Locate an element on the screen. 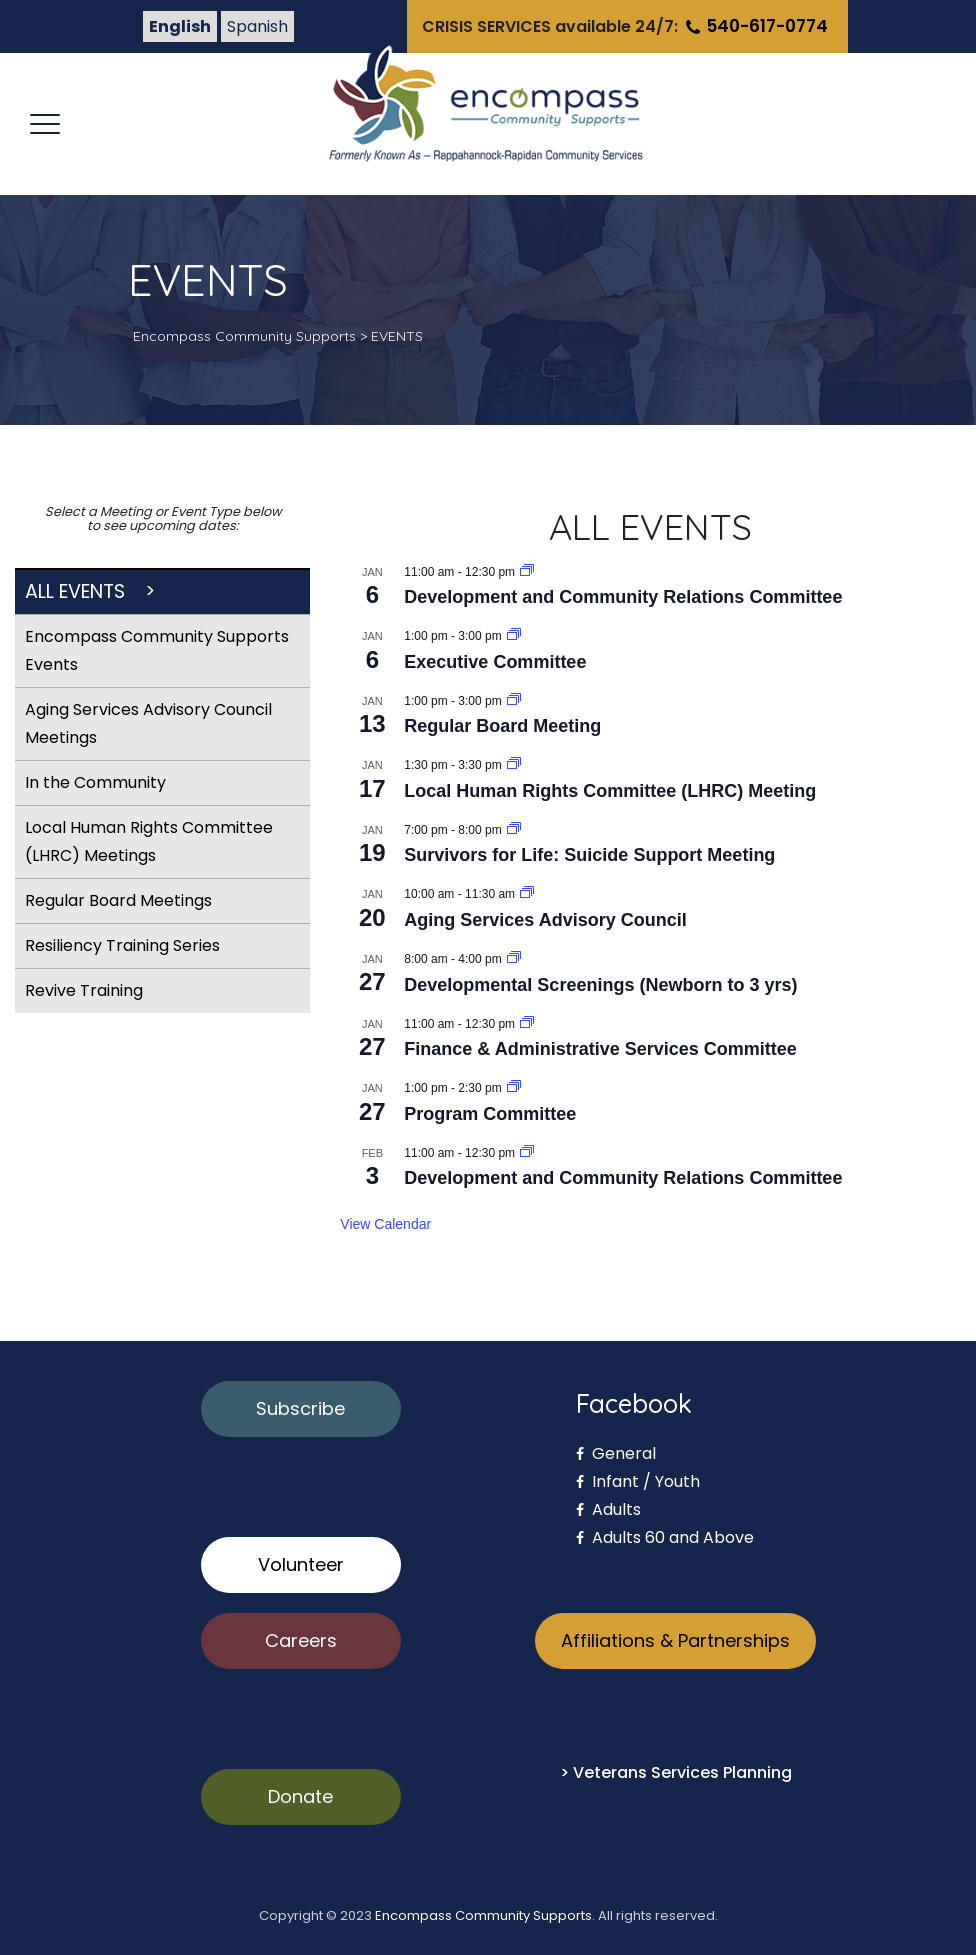 This screenshot has height=1955, width=976. Program Committee is located at coordinates (490, 1114).